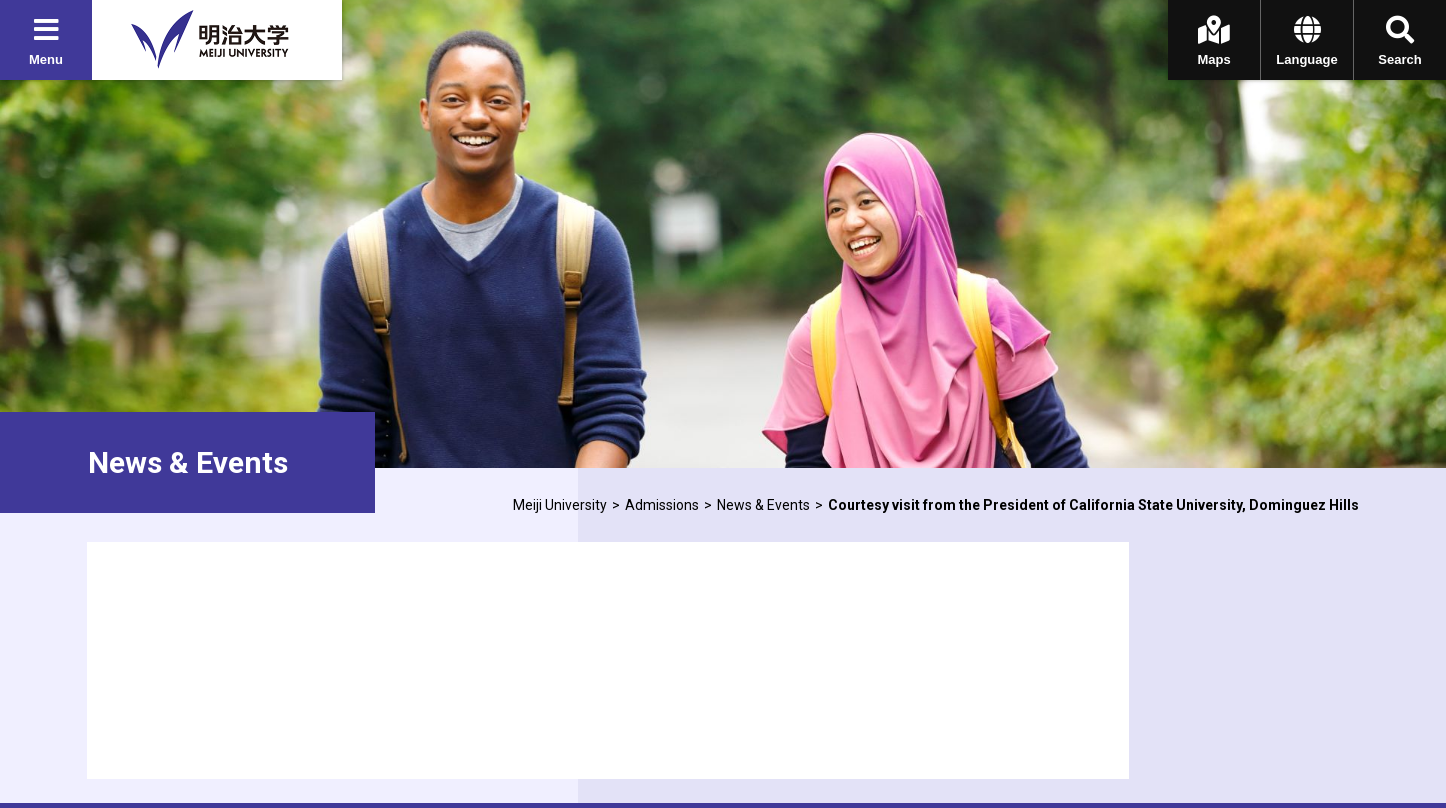 The image size is (1446, 808). Describe the element at coordinates (662, 505) in the screenshot. I see `Admissions` at that location.